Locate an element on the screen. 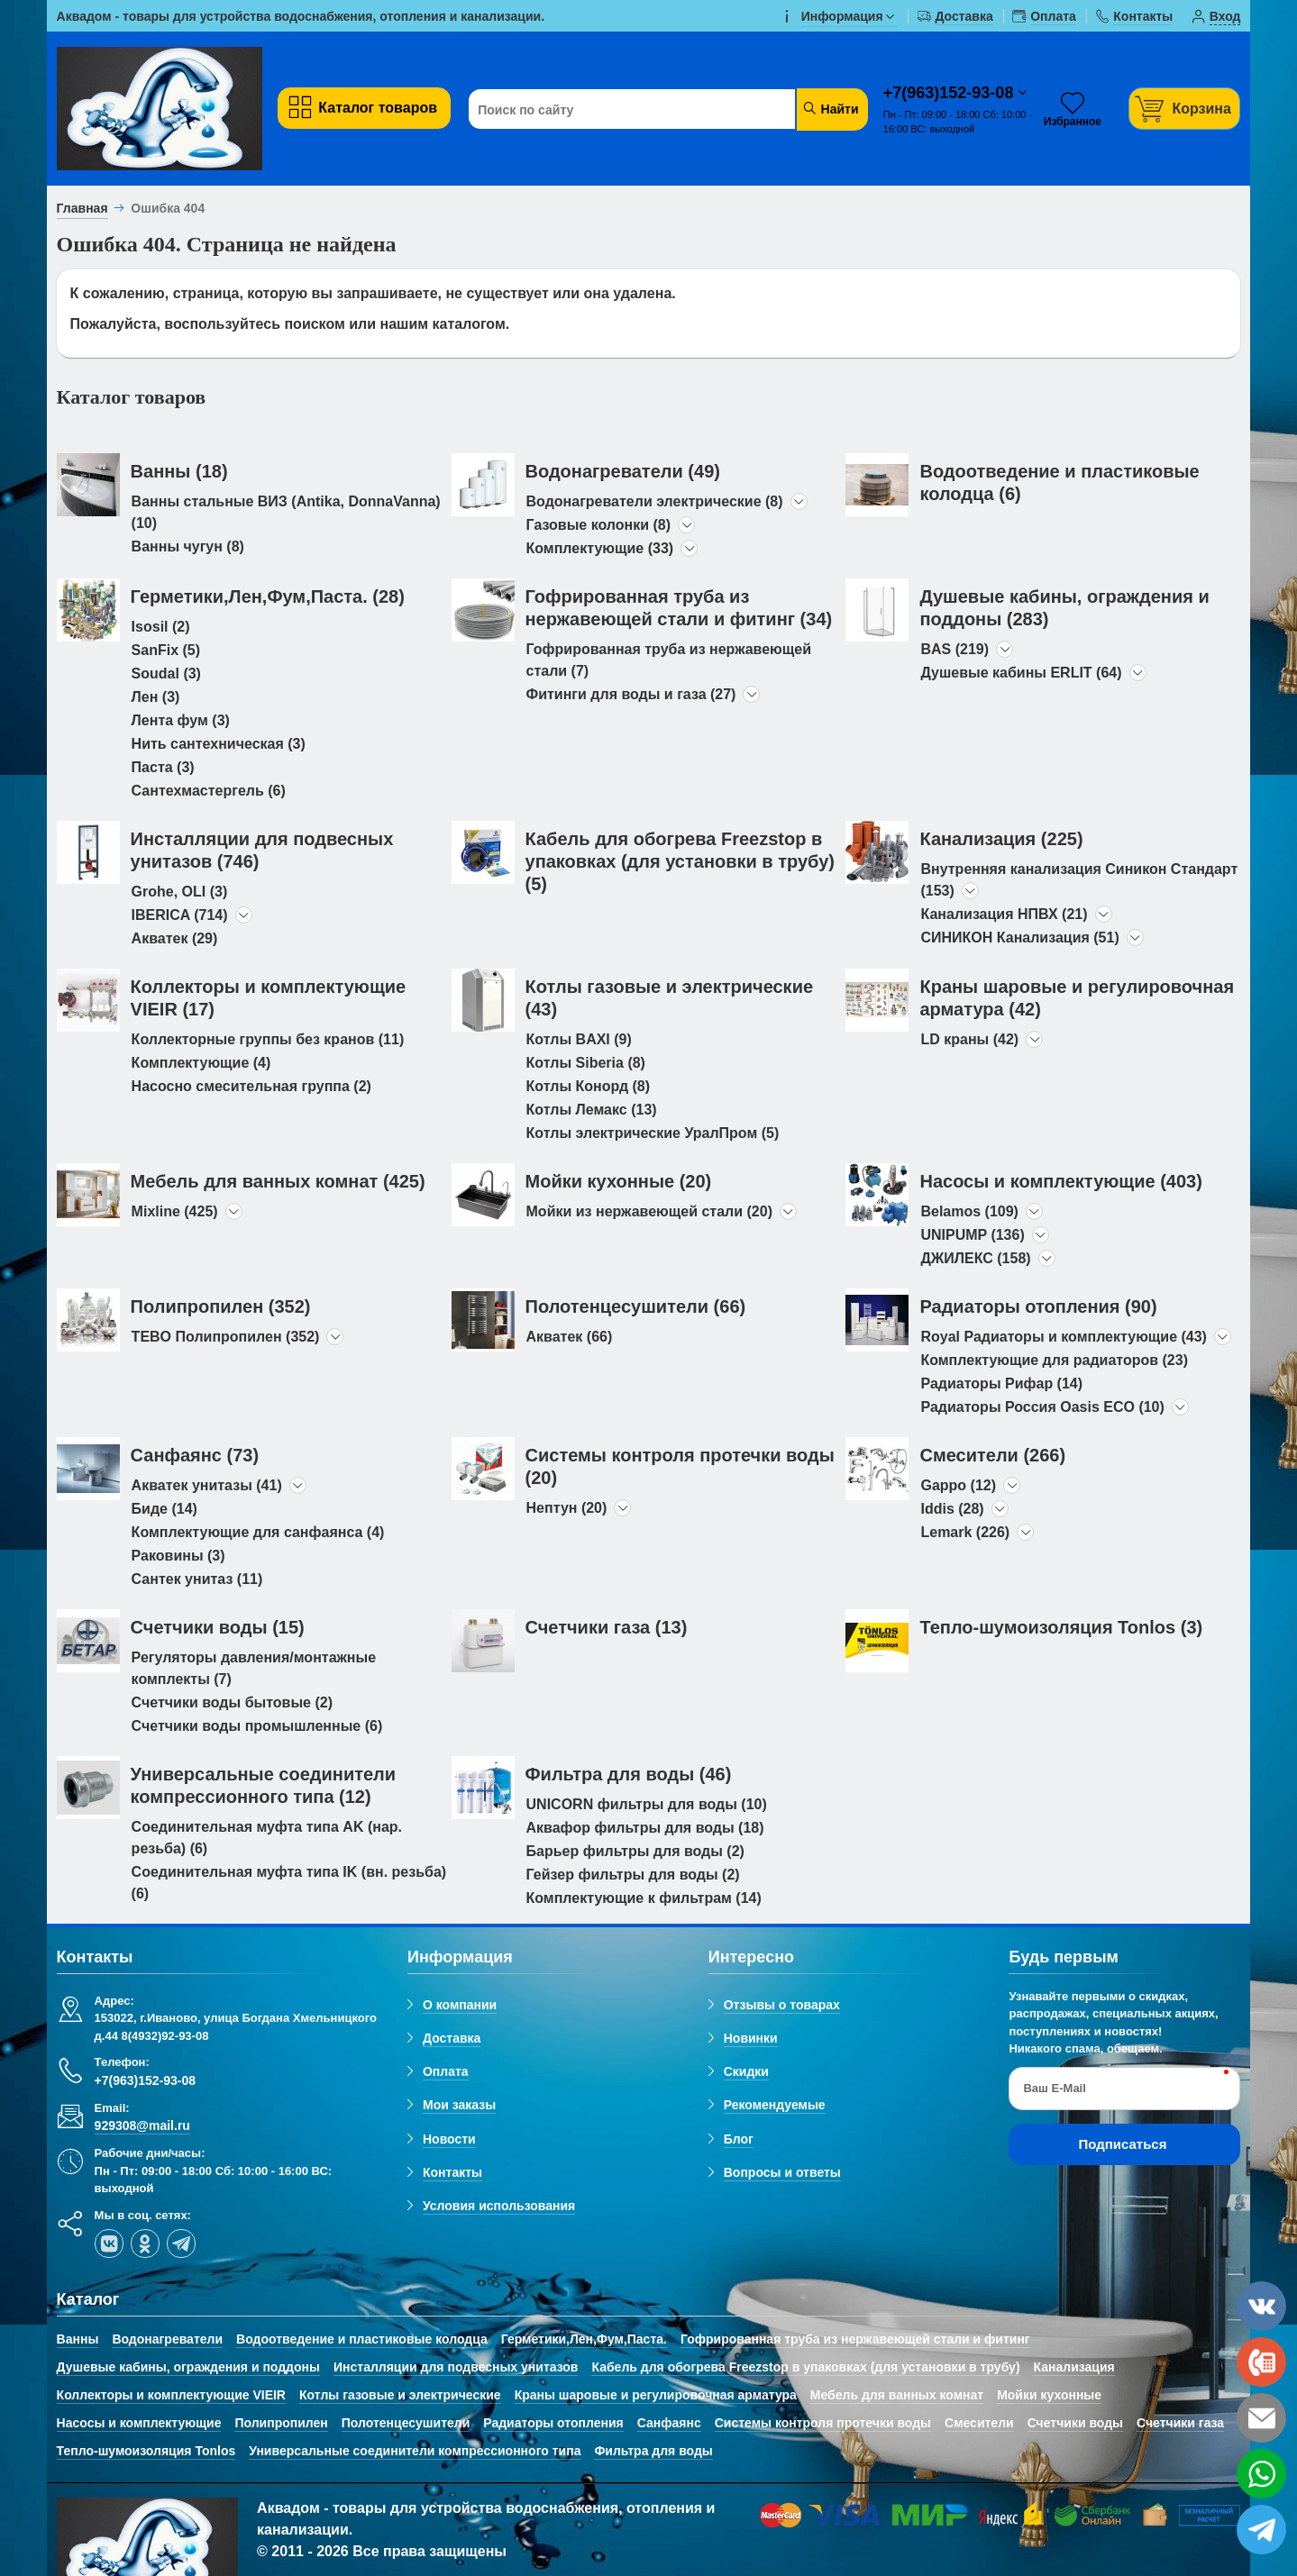  TEBO Полипропилен (352) is located at coordinates (226, 1336).